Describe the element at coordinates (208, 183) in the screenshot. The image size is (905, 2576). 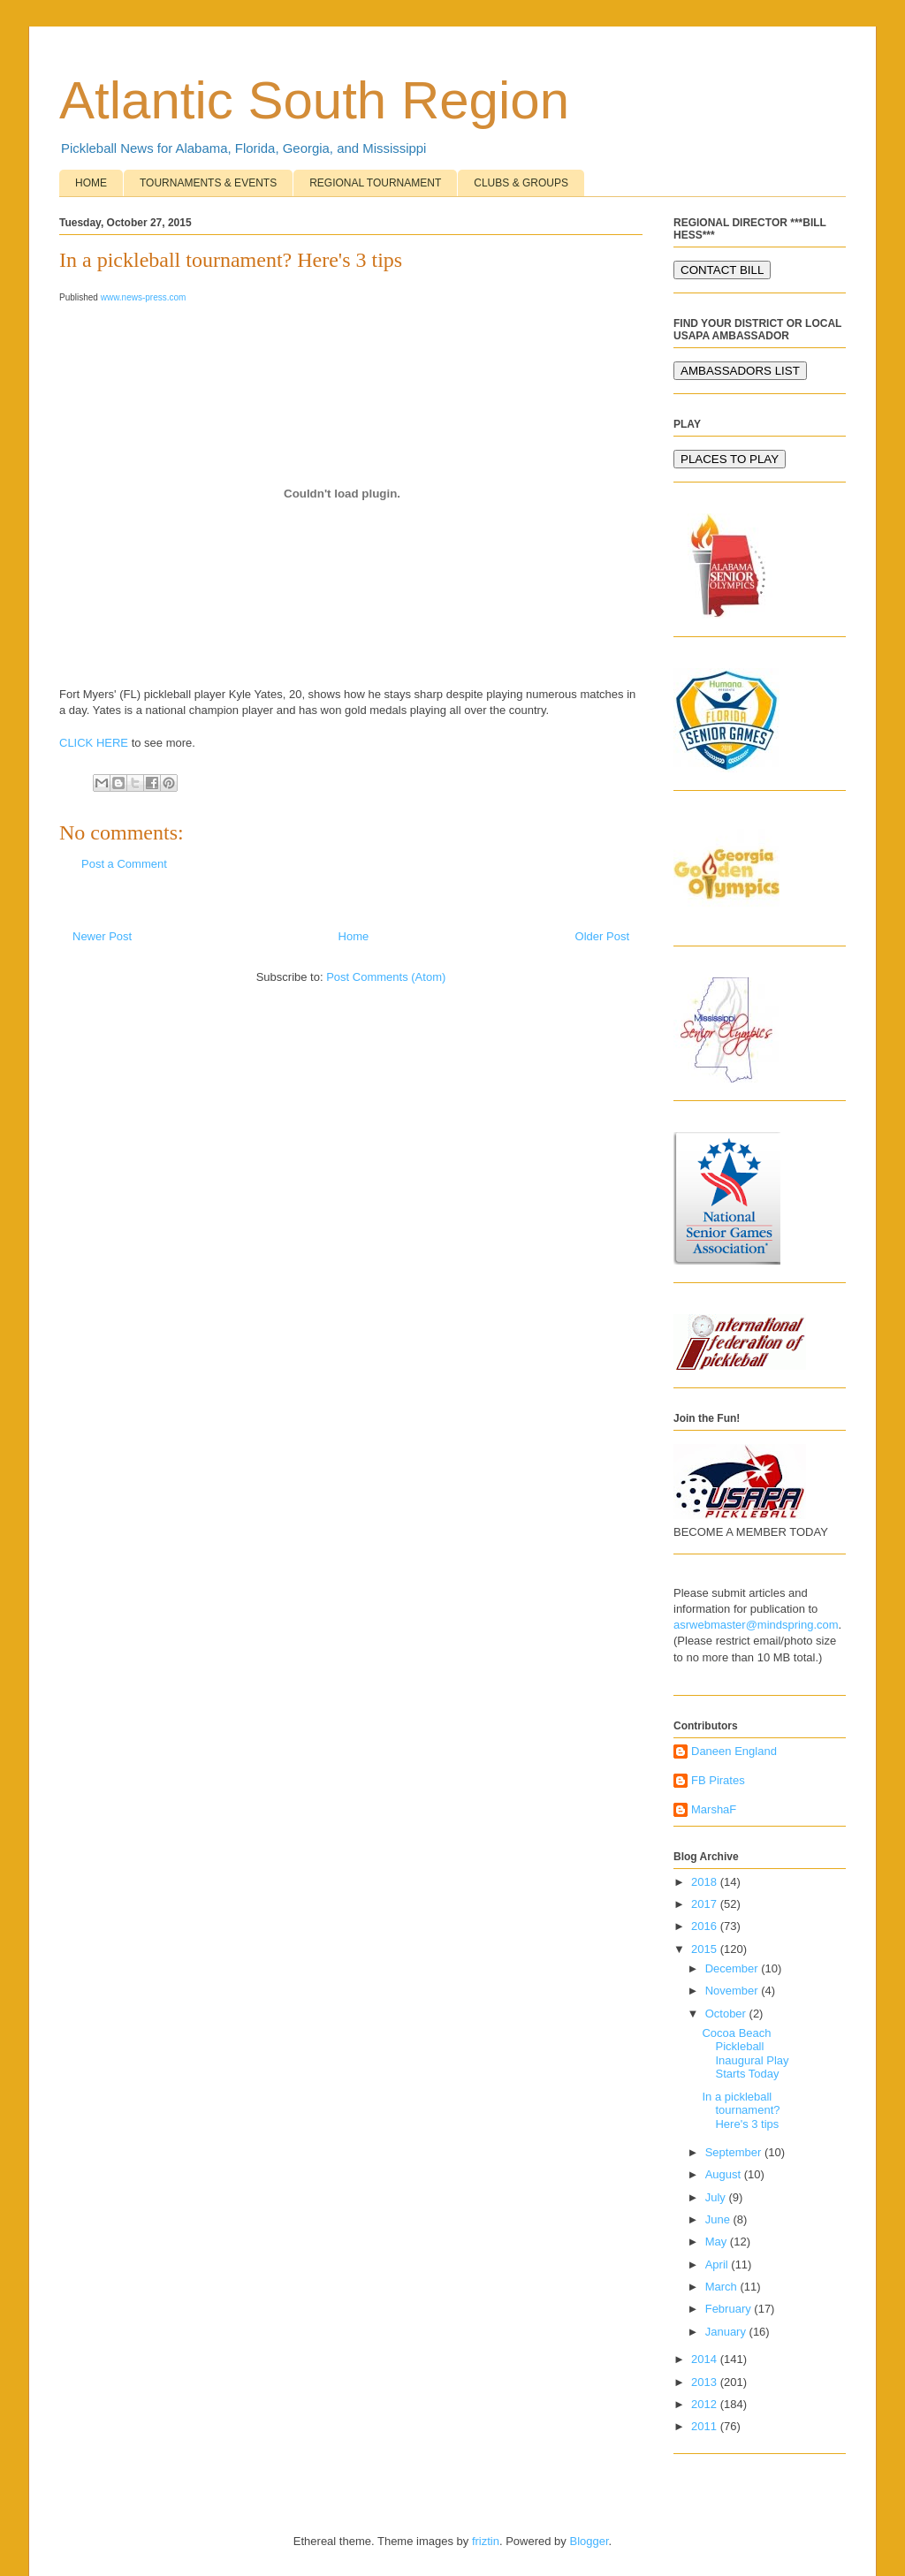
I see `TOURNAMENTS & EVENTS` at that location.